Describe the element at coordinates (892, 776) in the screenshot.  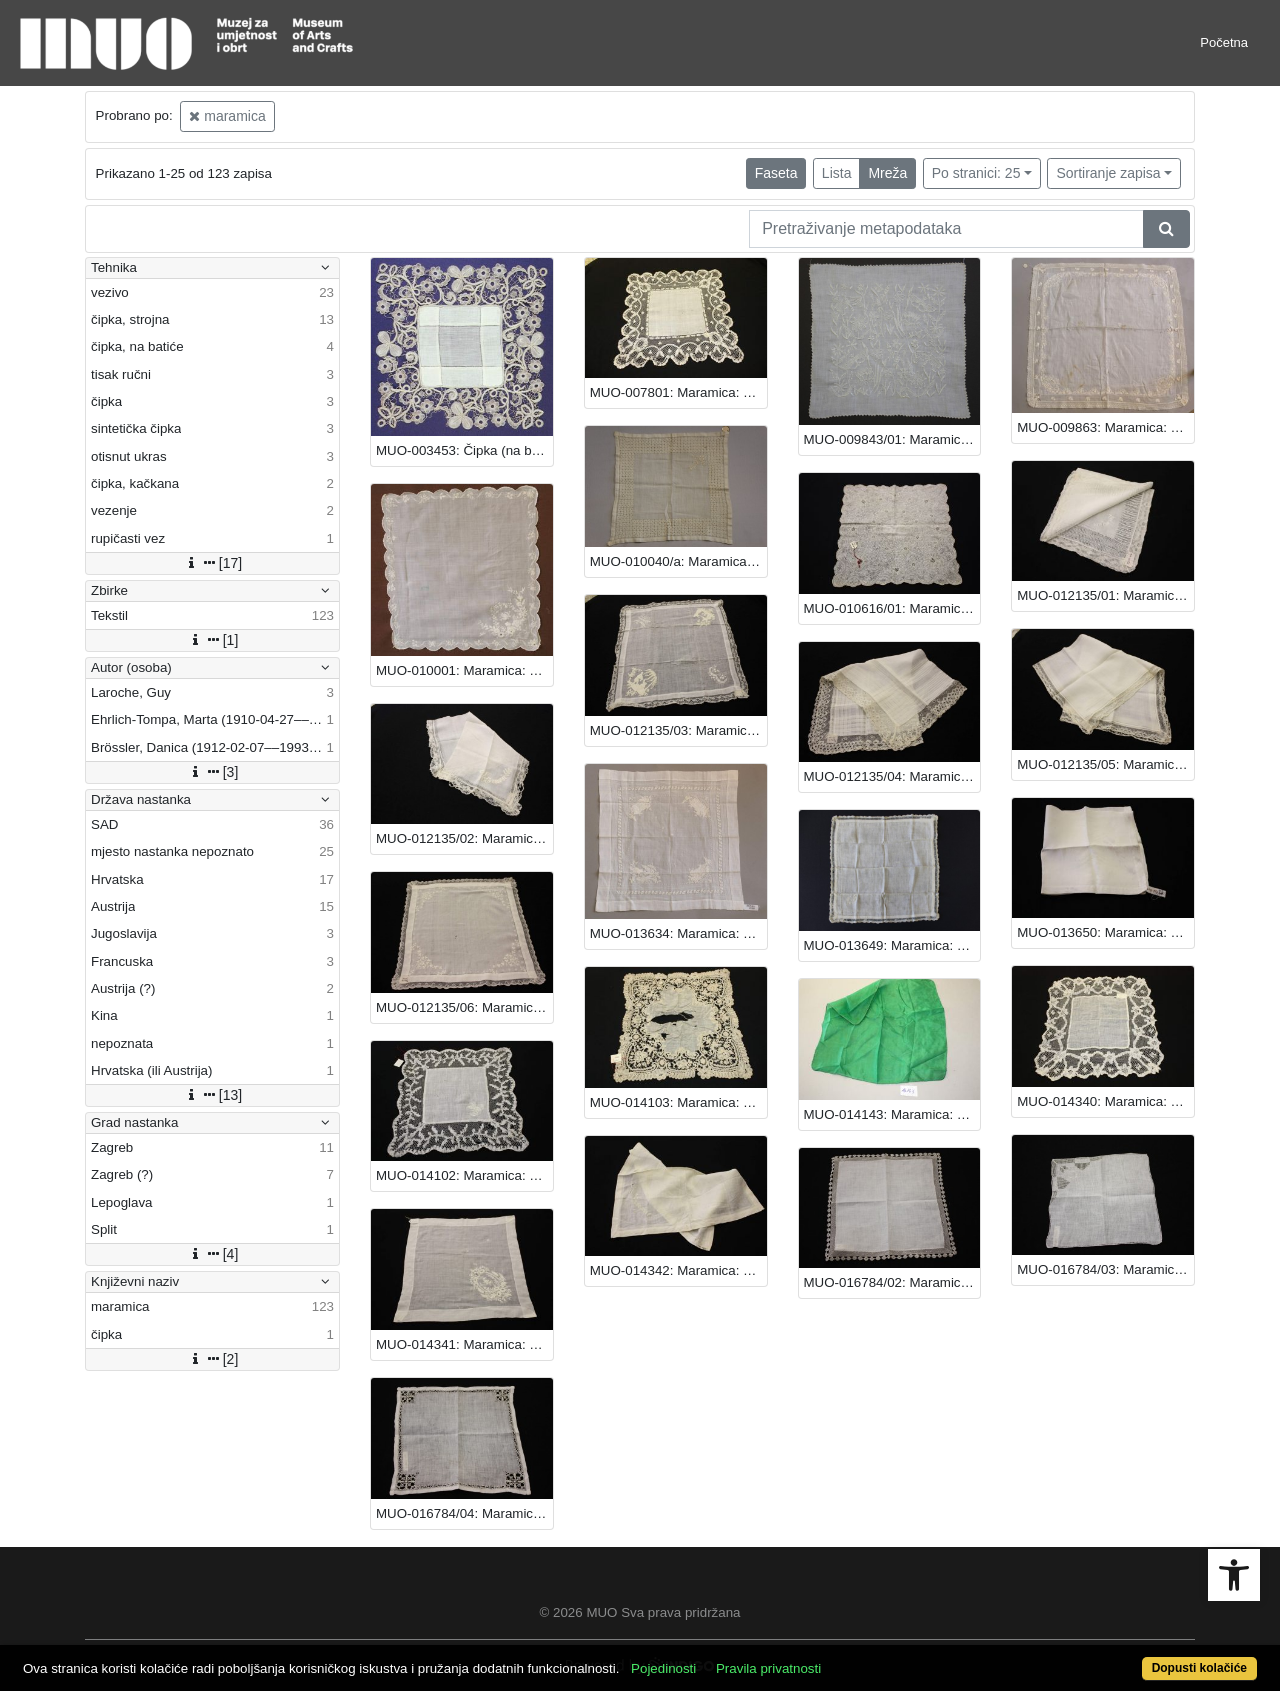
I see `MUO-012135/04: Maramica: maramica` at that location.